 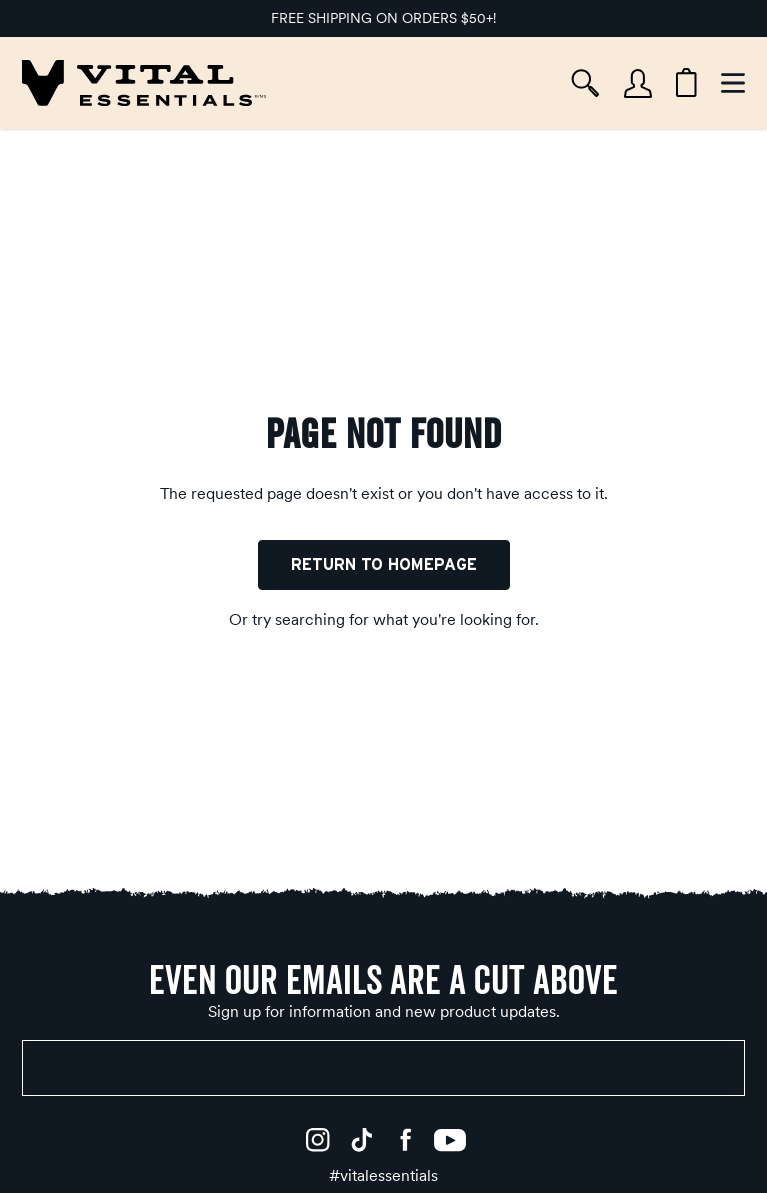 I want to click on Return to Homepage, so click(x=384, y=565).